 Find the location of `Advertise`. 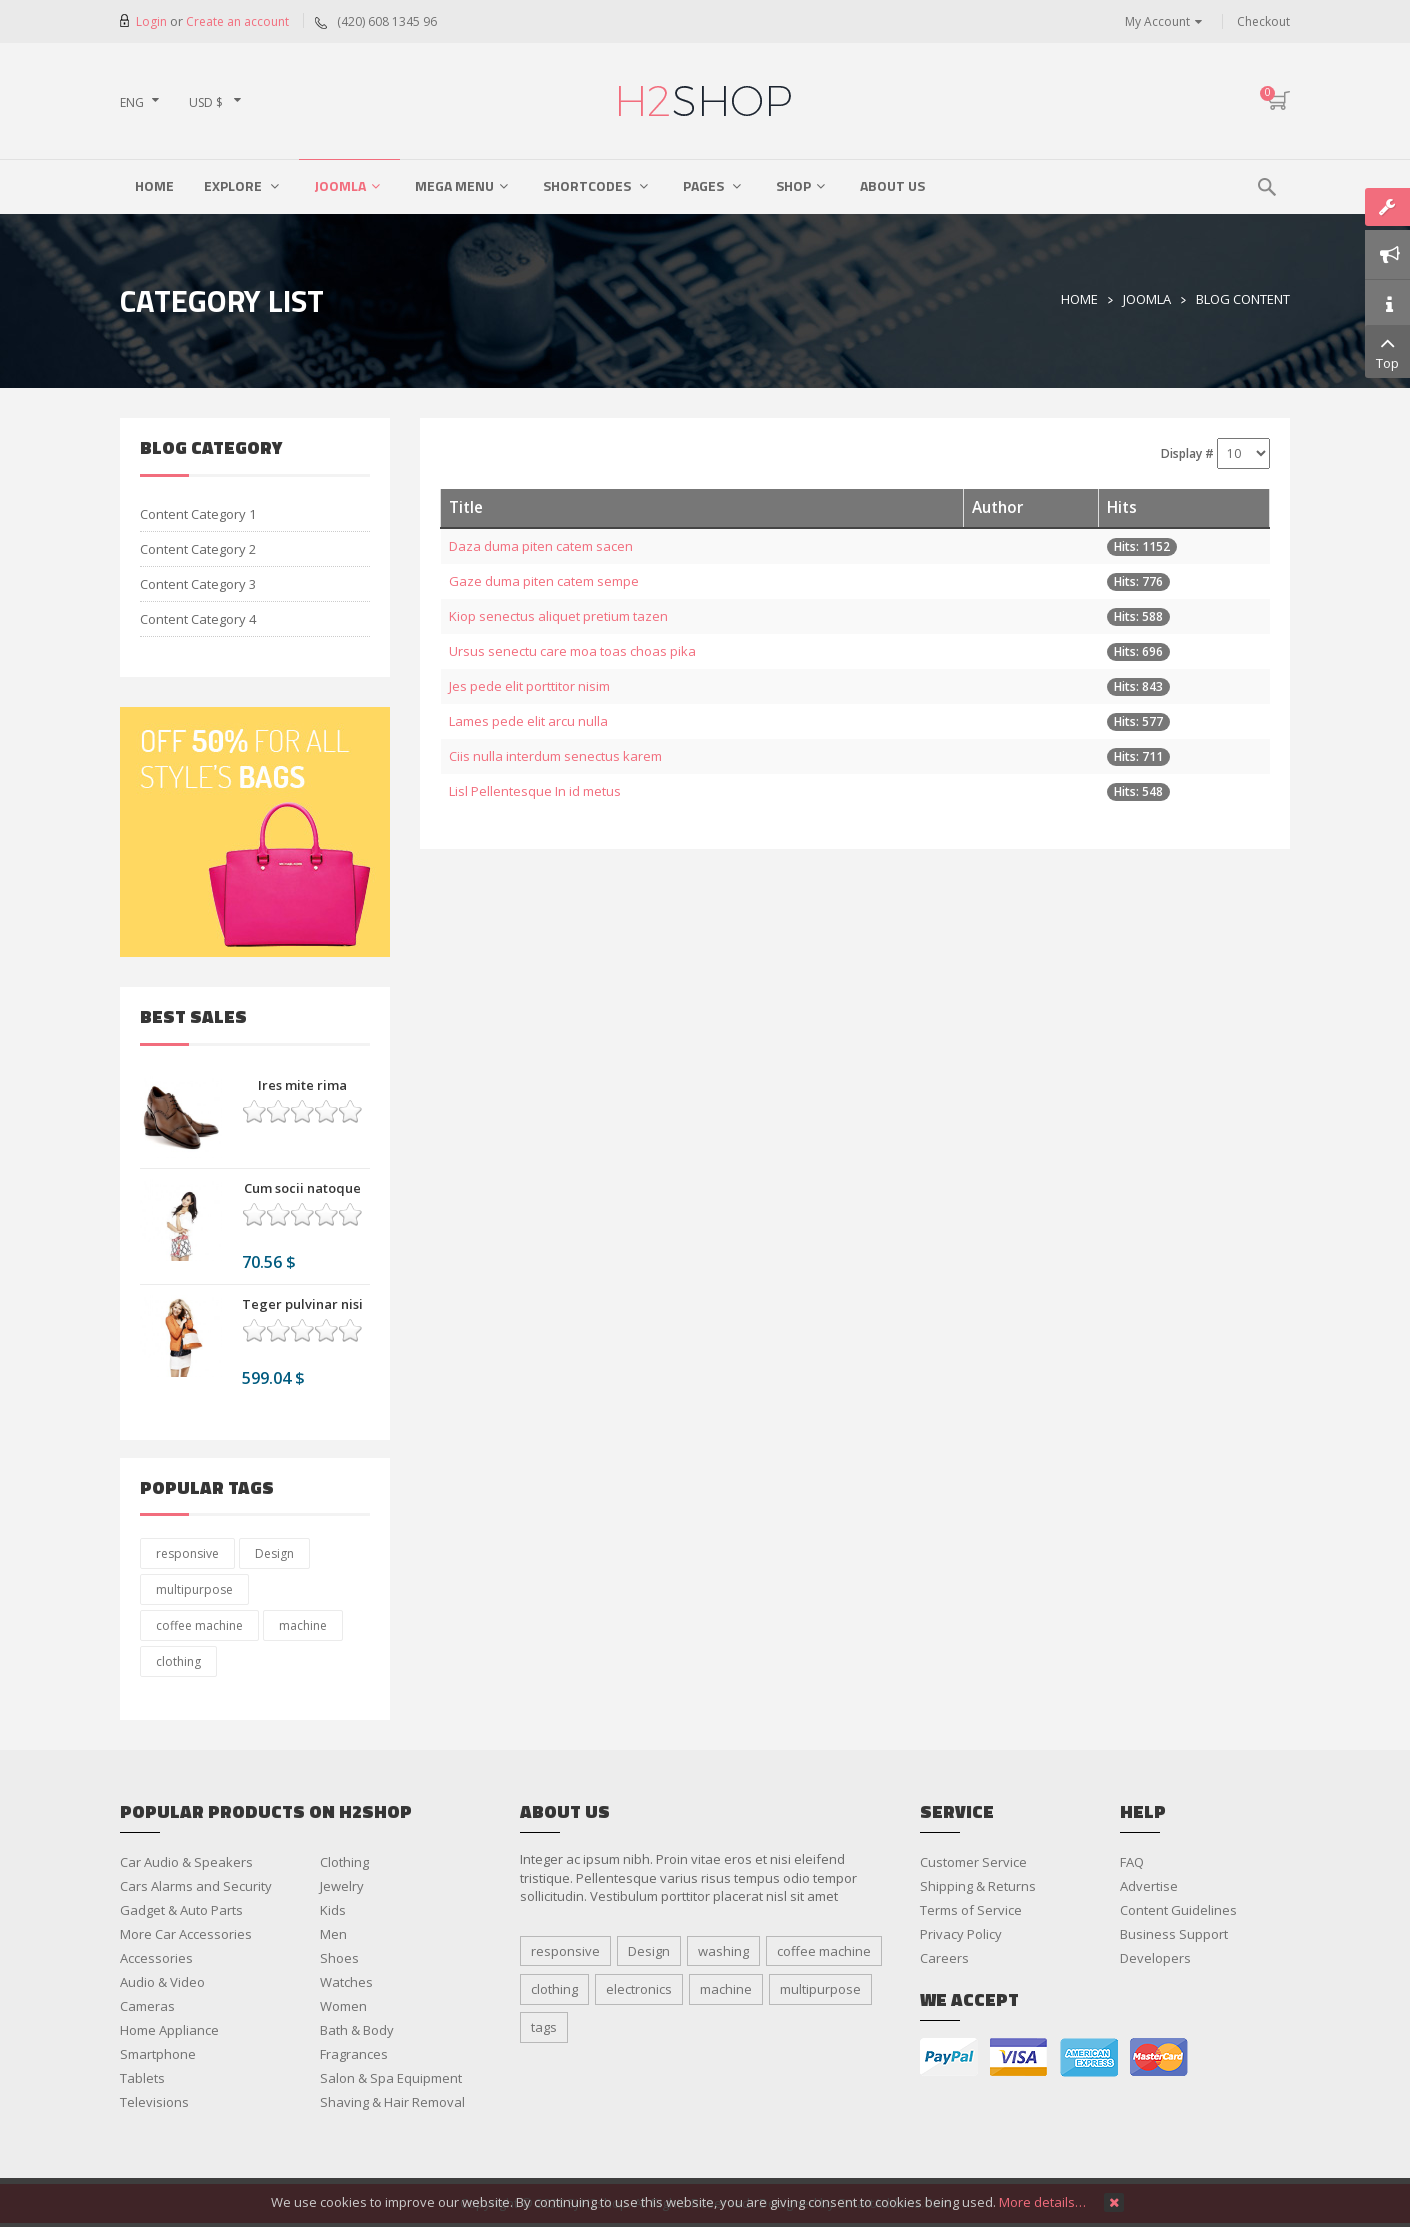

Advertise is located at coordinates (1149, 1886).